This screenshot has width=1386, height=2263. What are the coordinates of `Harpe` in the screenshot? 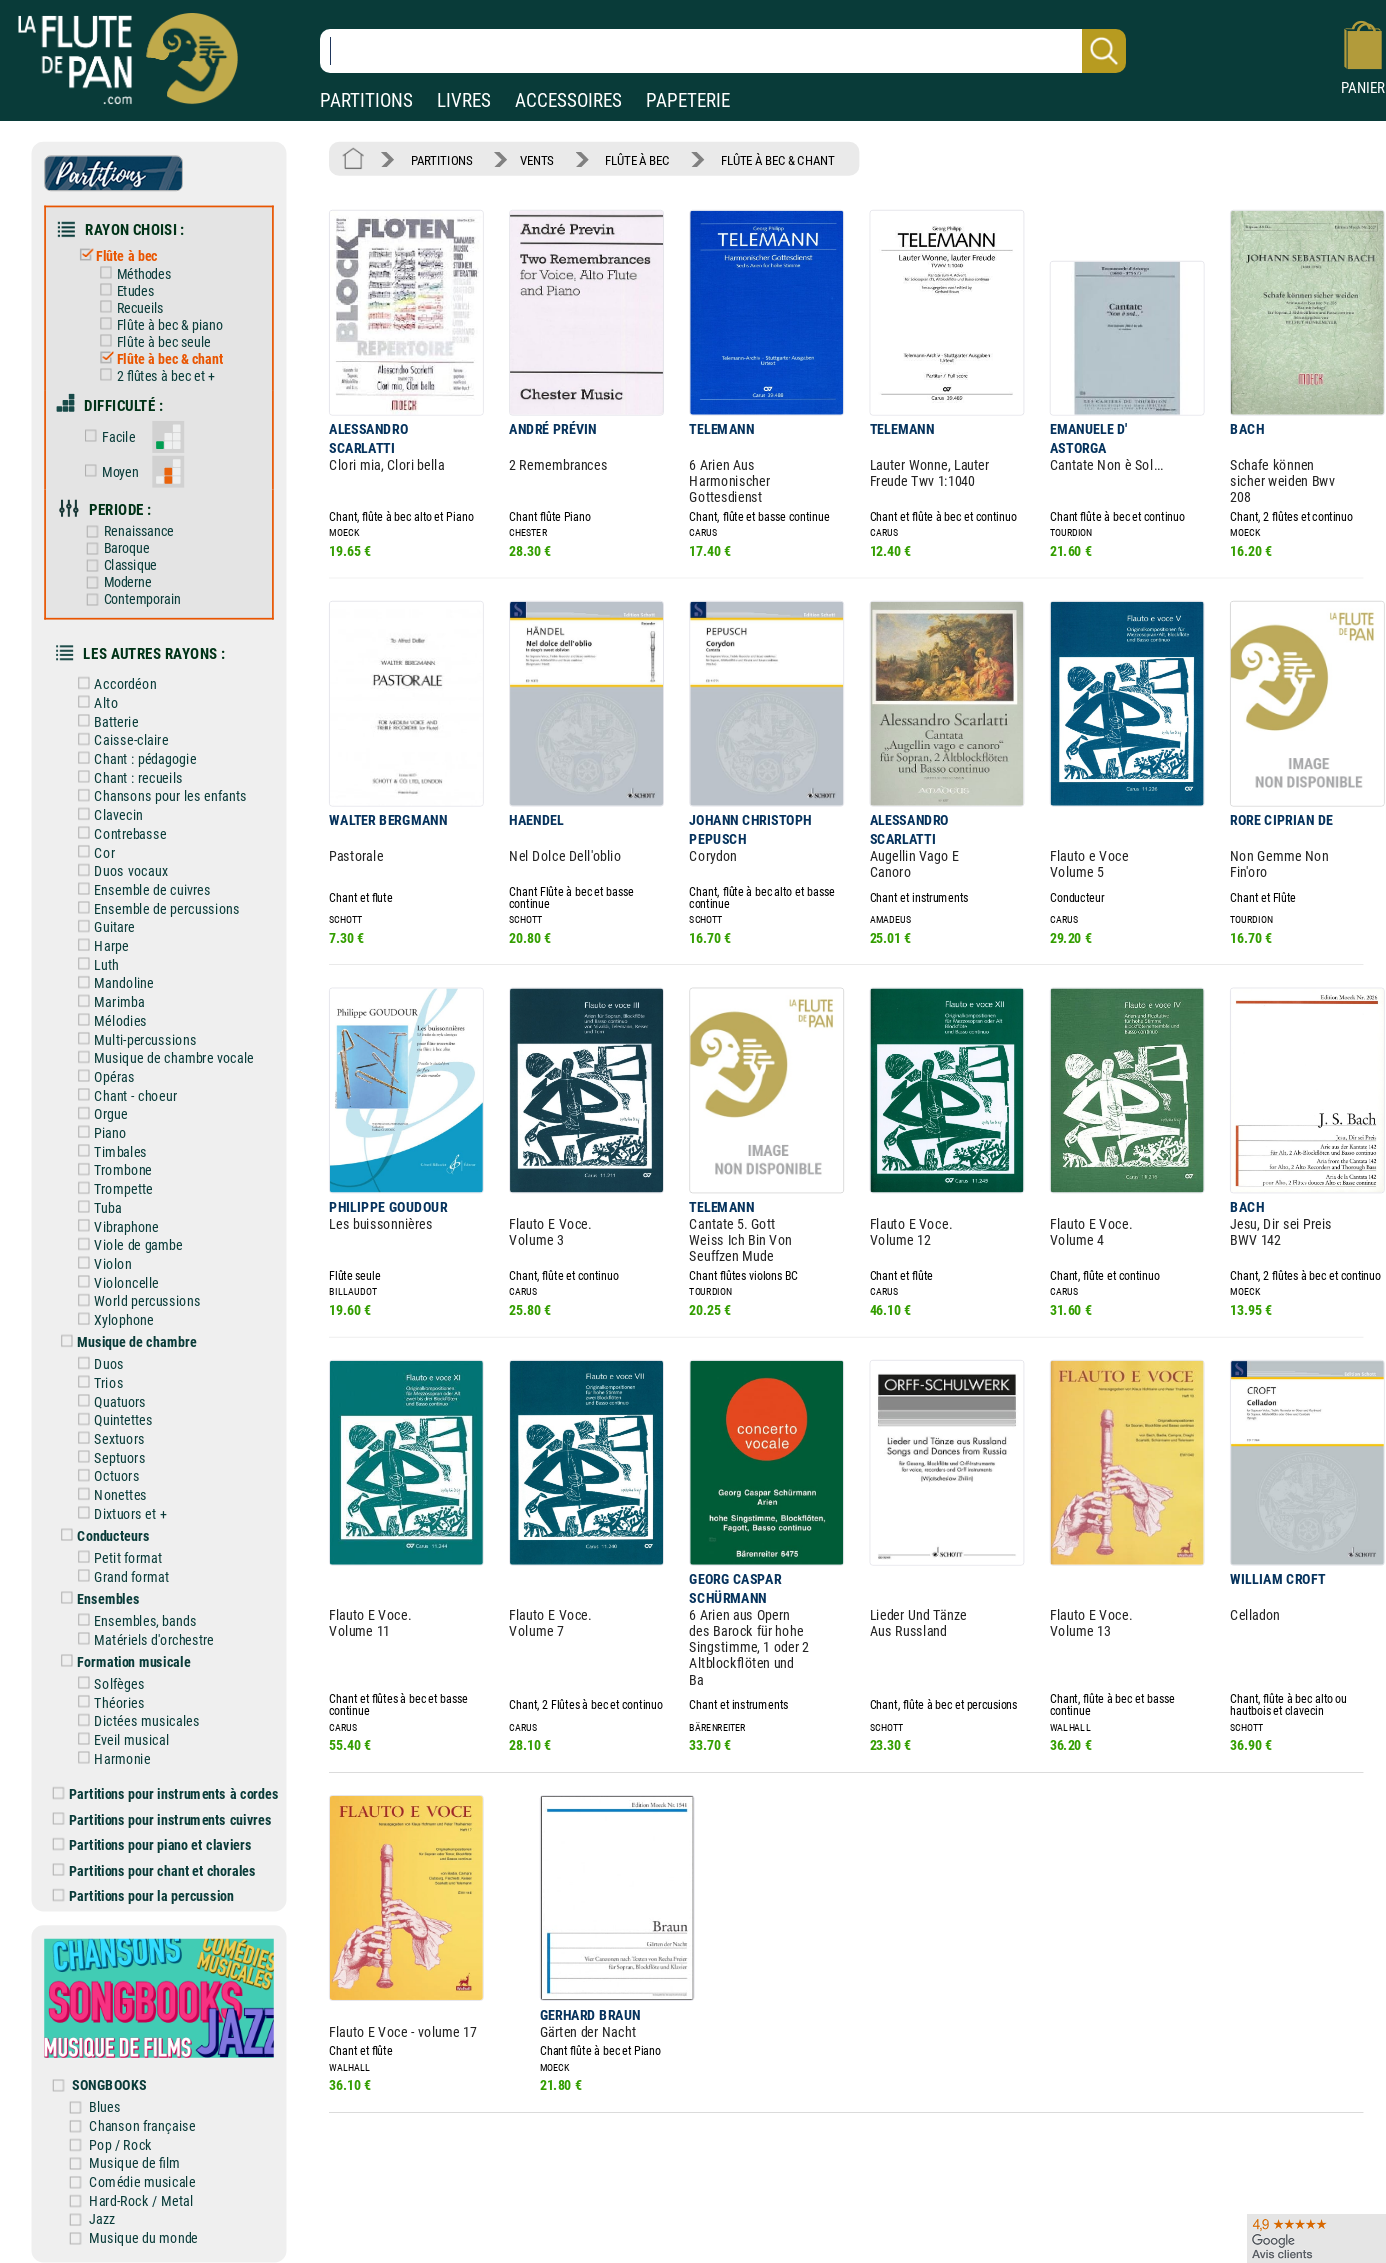 It's located at (101, 940).